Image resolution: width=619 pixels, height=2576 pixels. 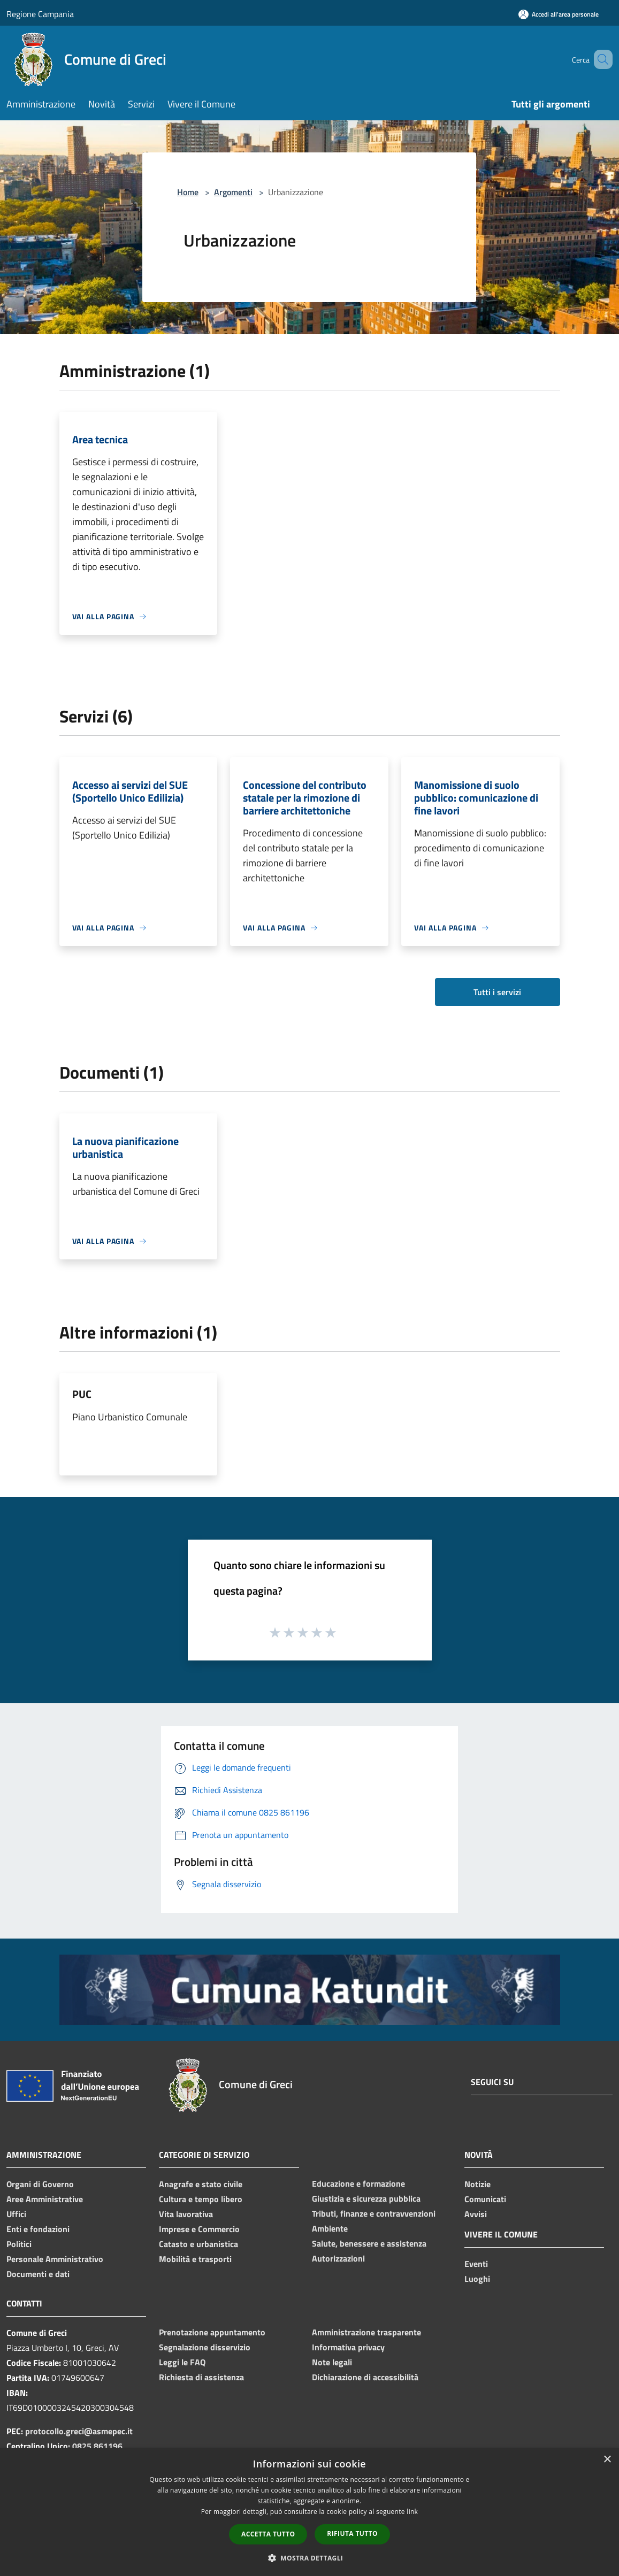 What do you see at coordinates (199, 2229) in the screenshot?
I see `Imprese e Commercio` at bounding box center [199, 2229].